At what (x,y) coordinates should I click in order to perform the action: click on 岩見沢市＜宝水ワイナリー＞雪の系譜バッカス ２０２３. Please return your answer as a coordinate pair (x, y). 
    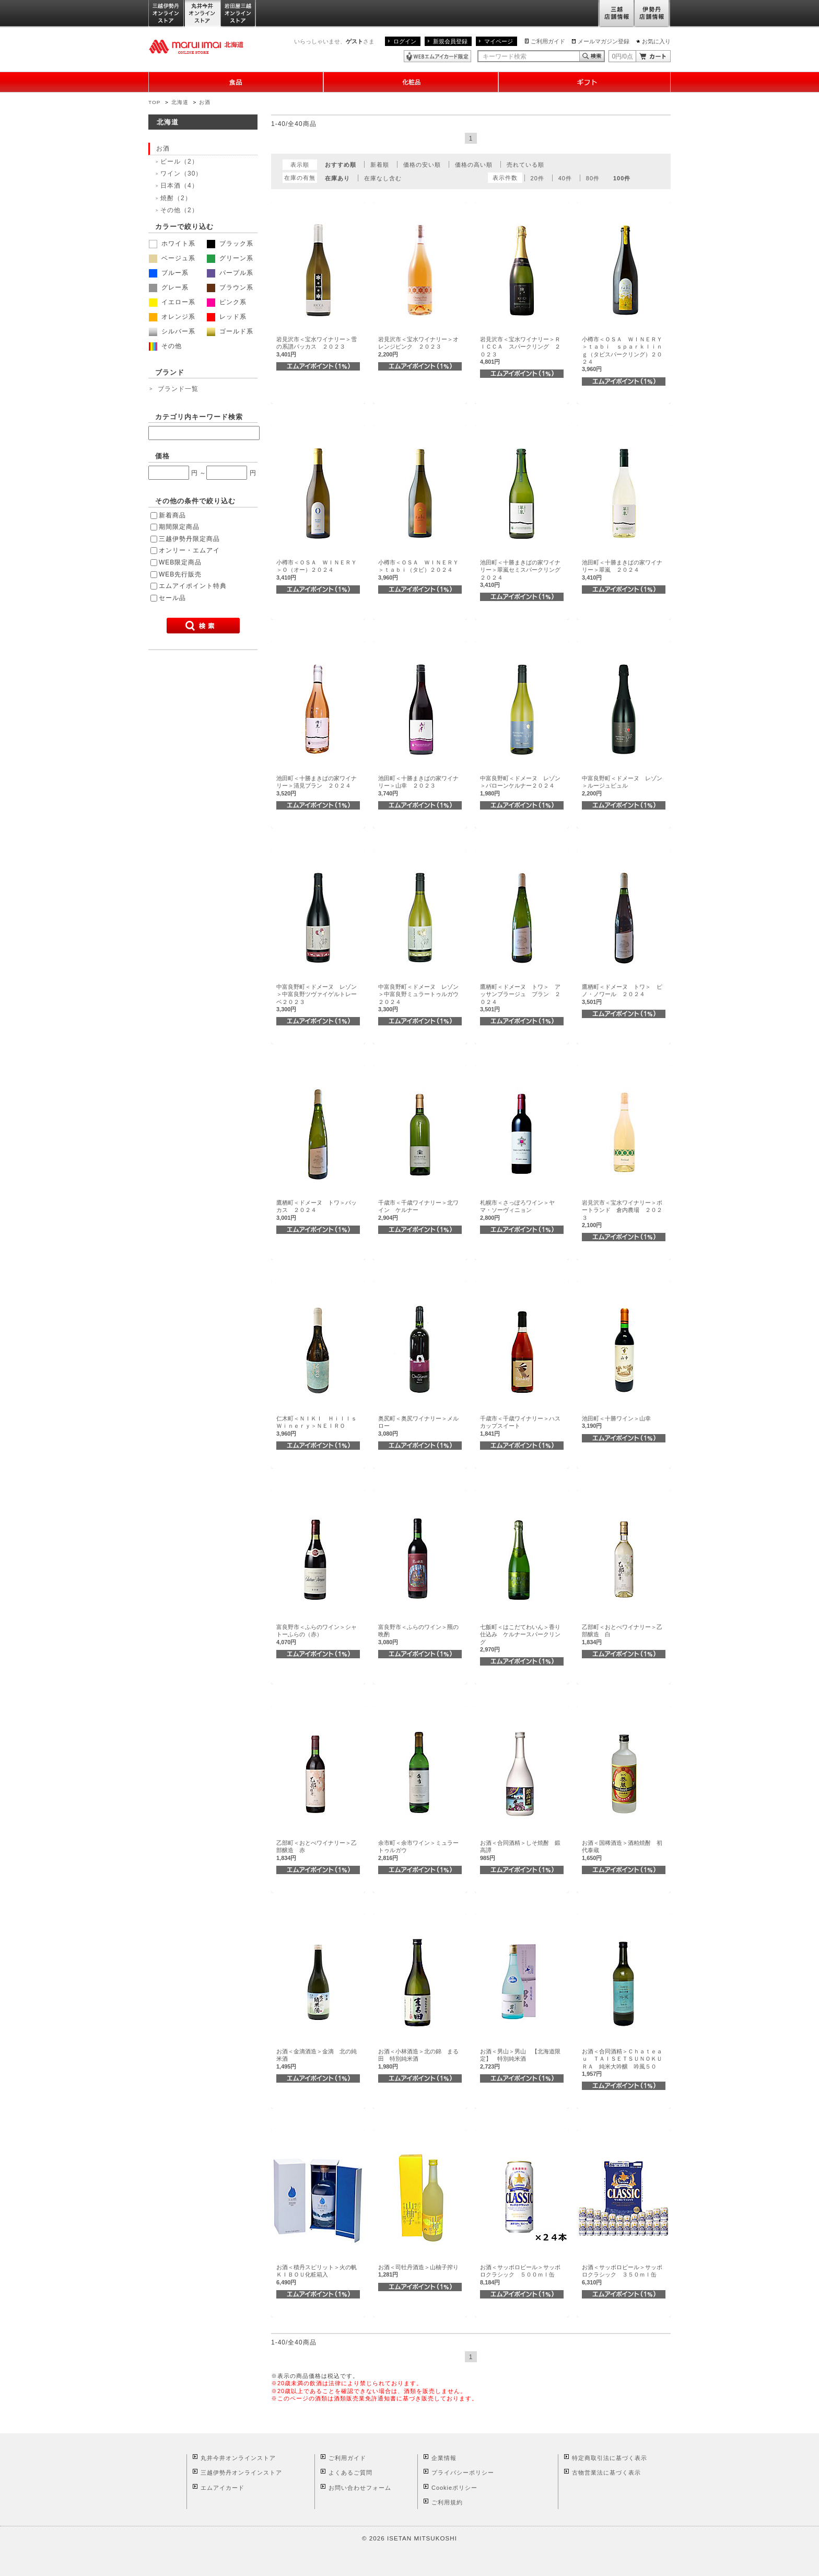
    Looking at the image, I should click on (316, 346).